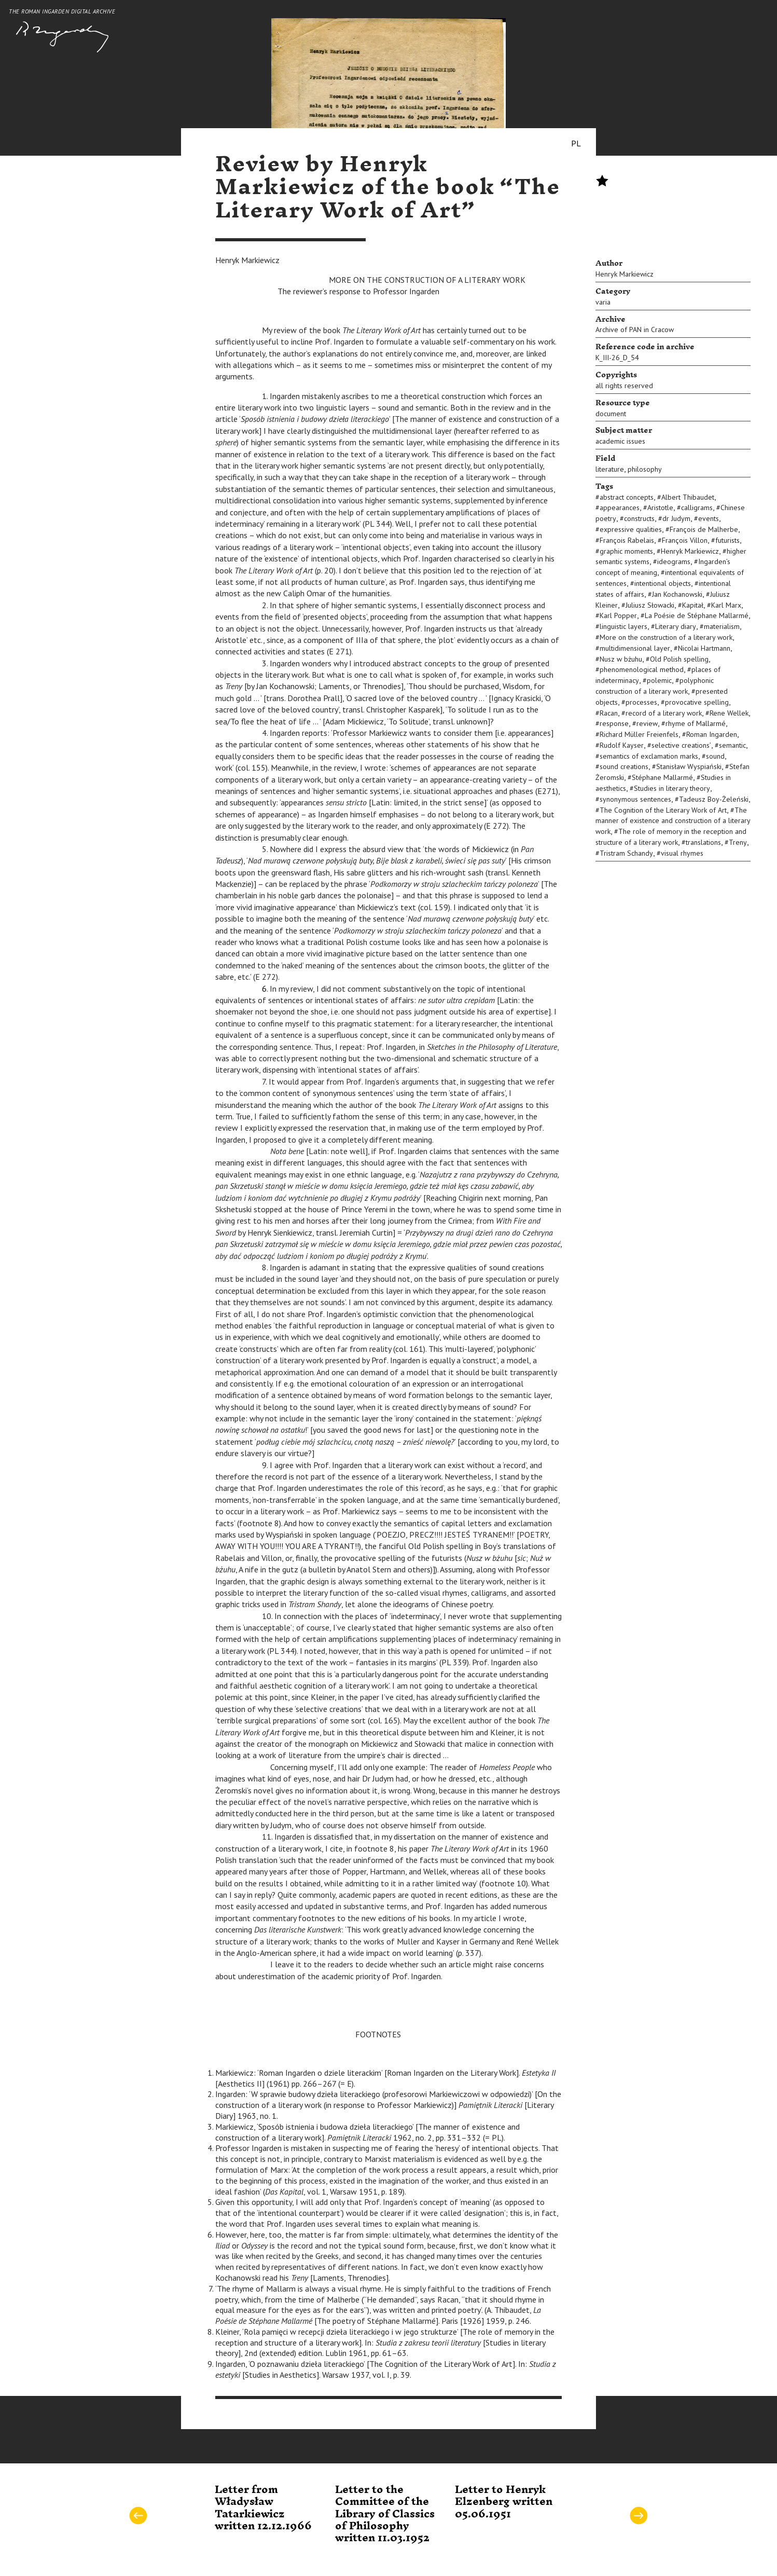  Describe the element at coordinates (711, 734) in the screenshot. I see `Roman Ingarden` at that location.